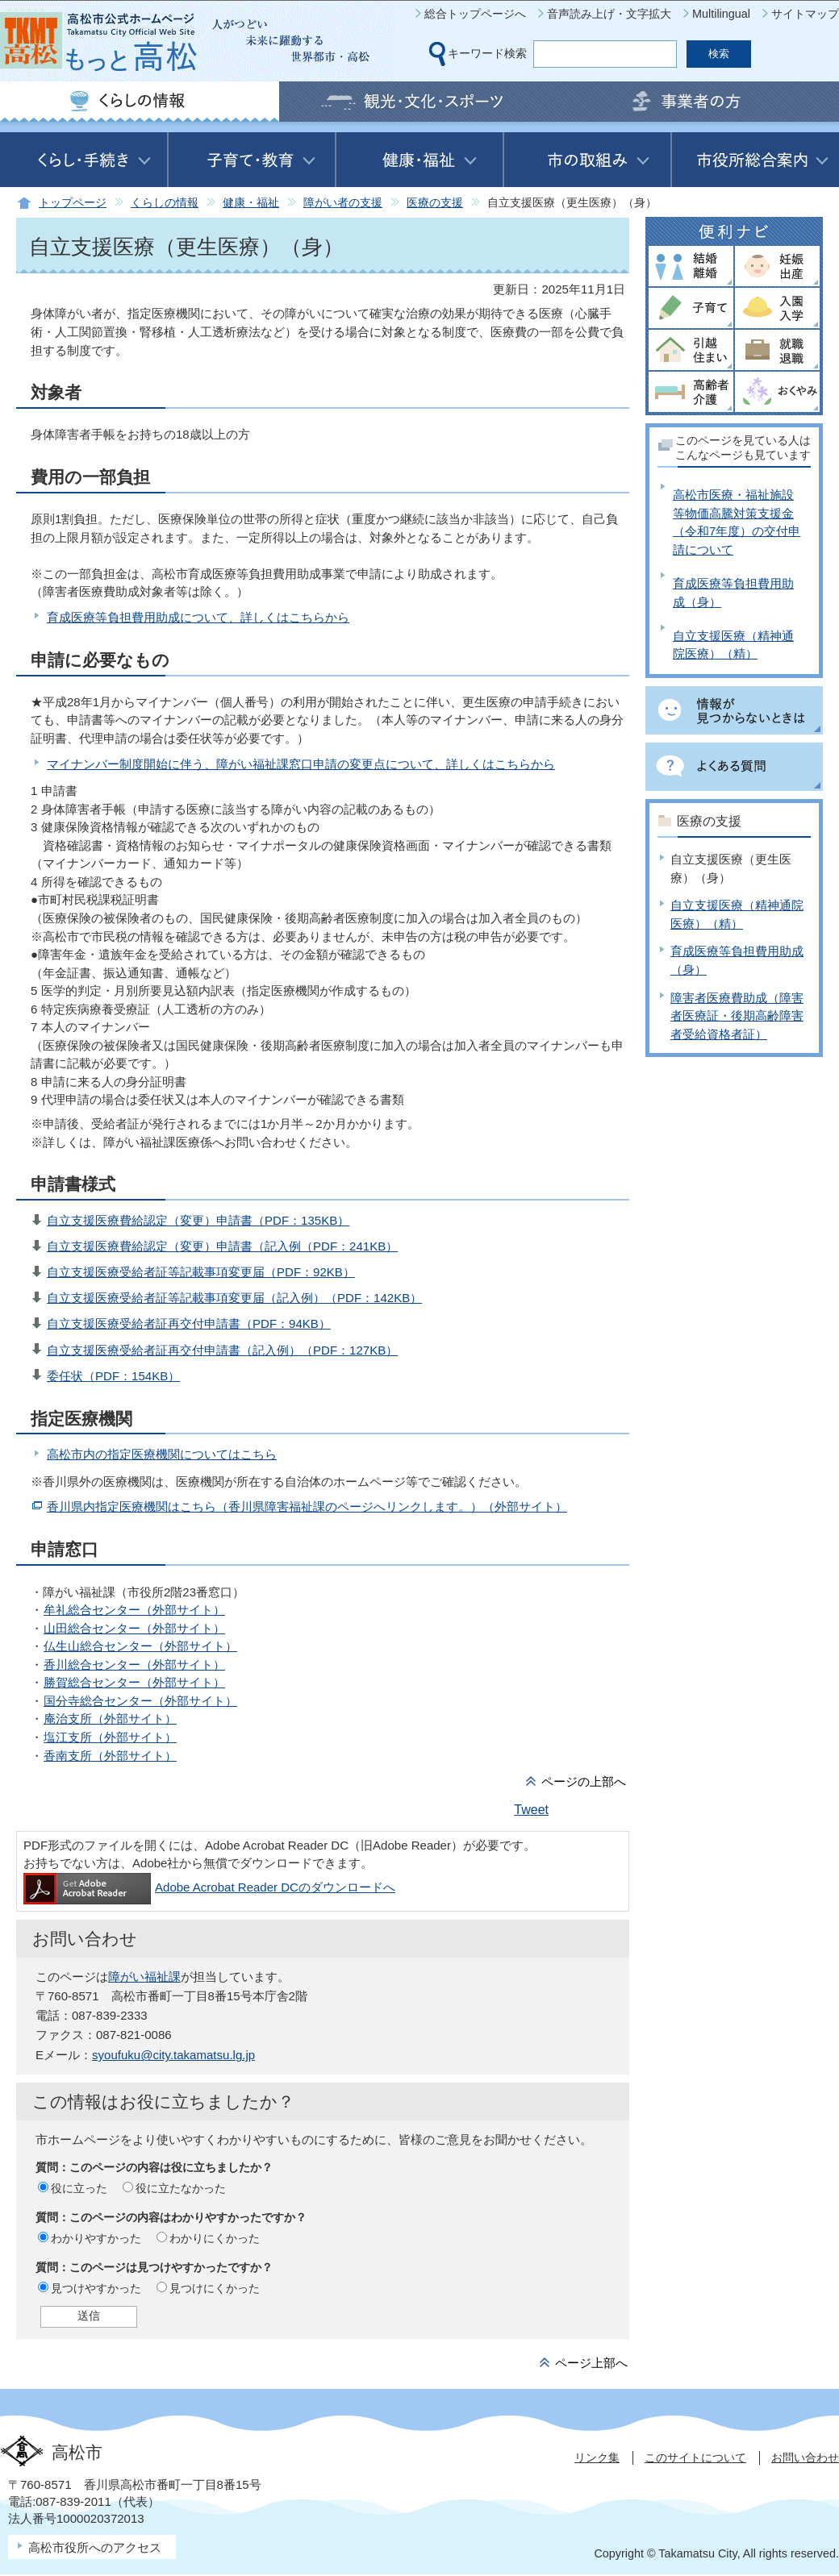  Describe the element at coordinates (96, 2288) in the screenshot. I see `見つけやすかった` at that location.